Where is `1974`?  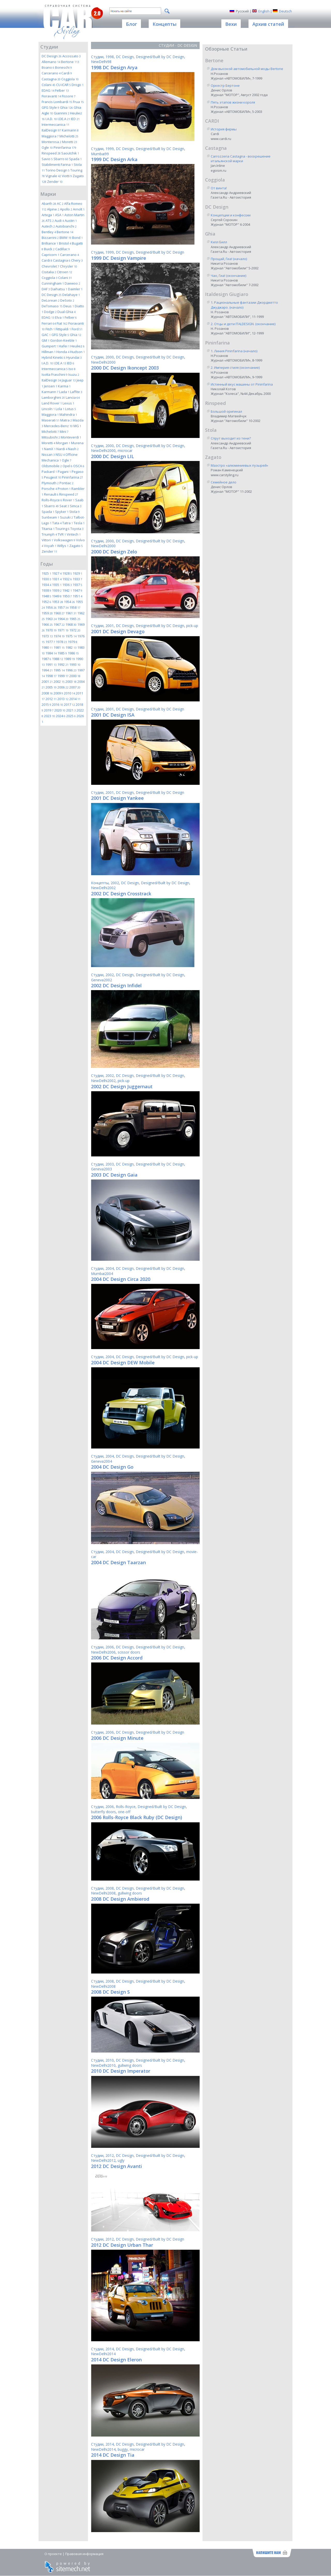 1974 is located at coordinates (59, 636).